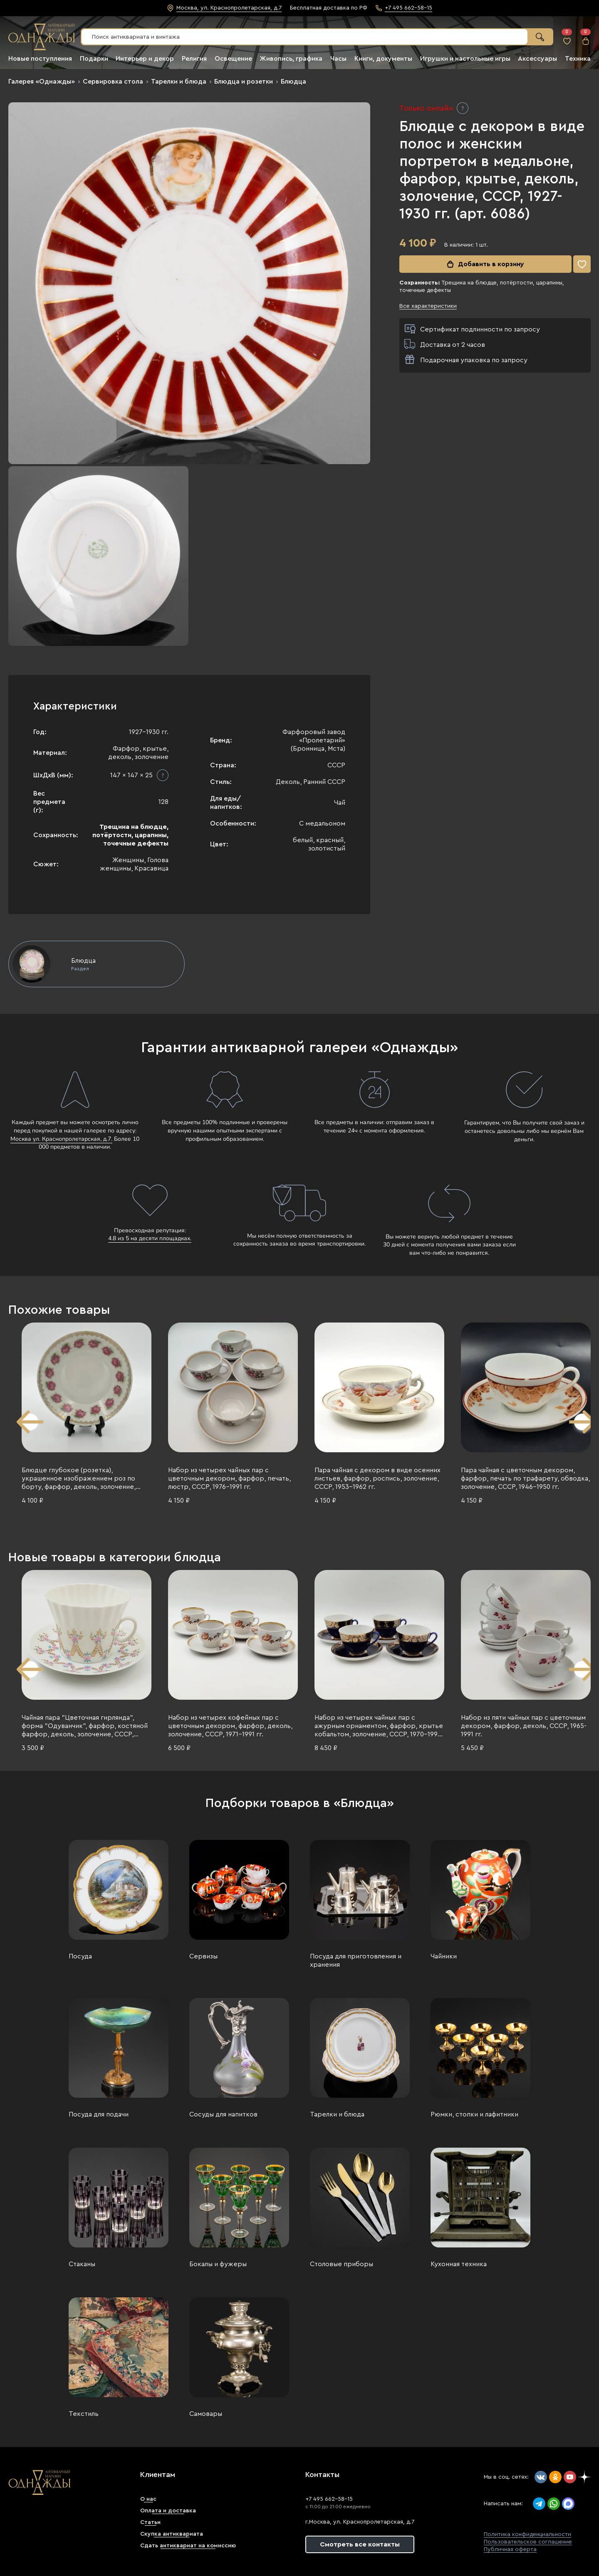 This screenshot has width=599, height=2576. I want to click on Смотреть все контакты, so click(360, 2544).